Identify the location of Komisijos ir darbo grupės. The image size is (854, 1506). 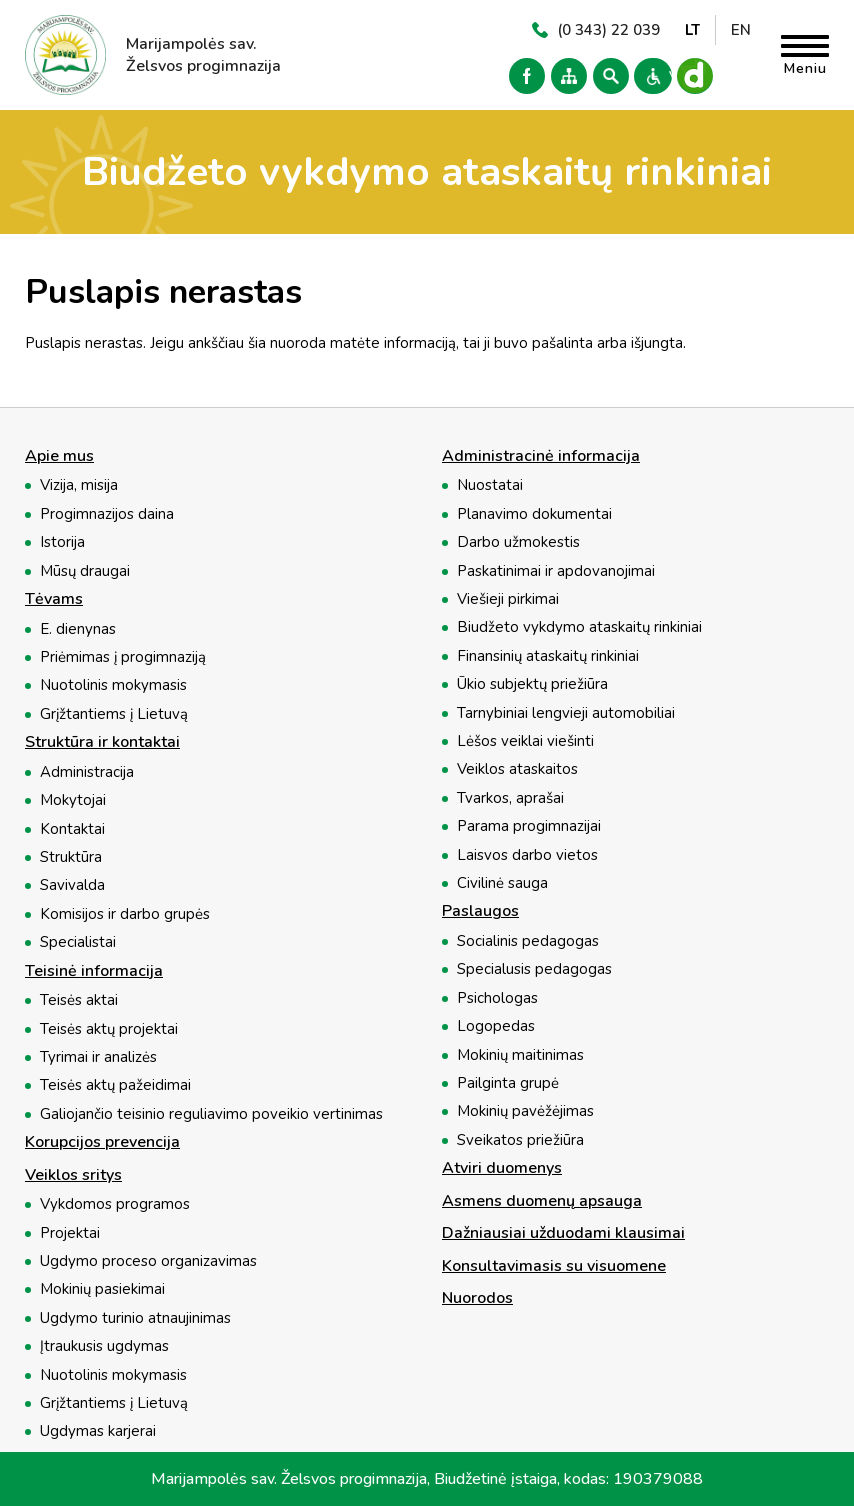
(125, 914).